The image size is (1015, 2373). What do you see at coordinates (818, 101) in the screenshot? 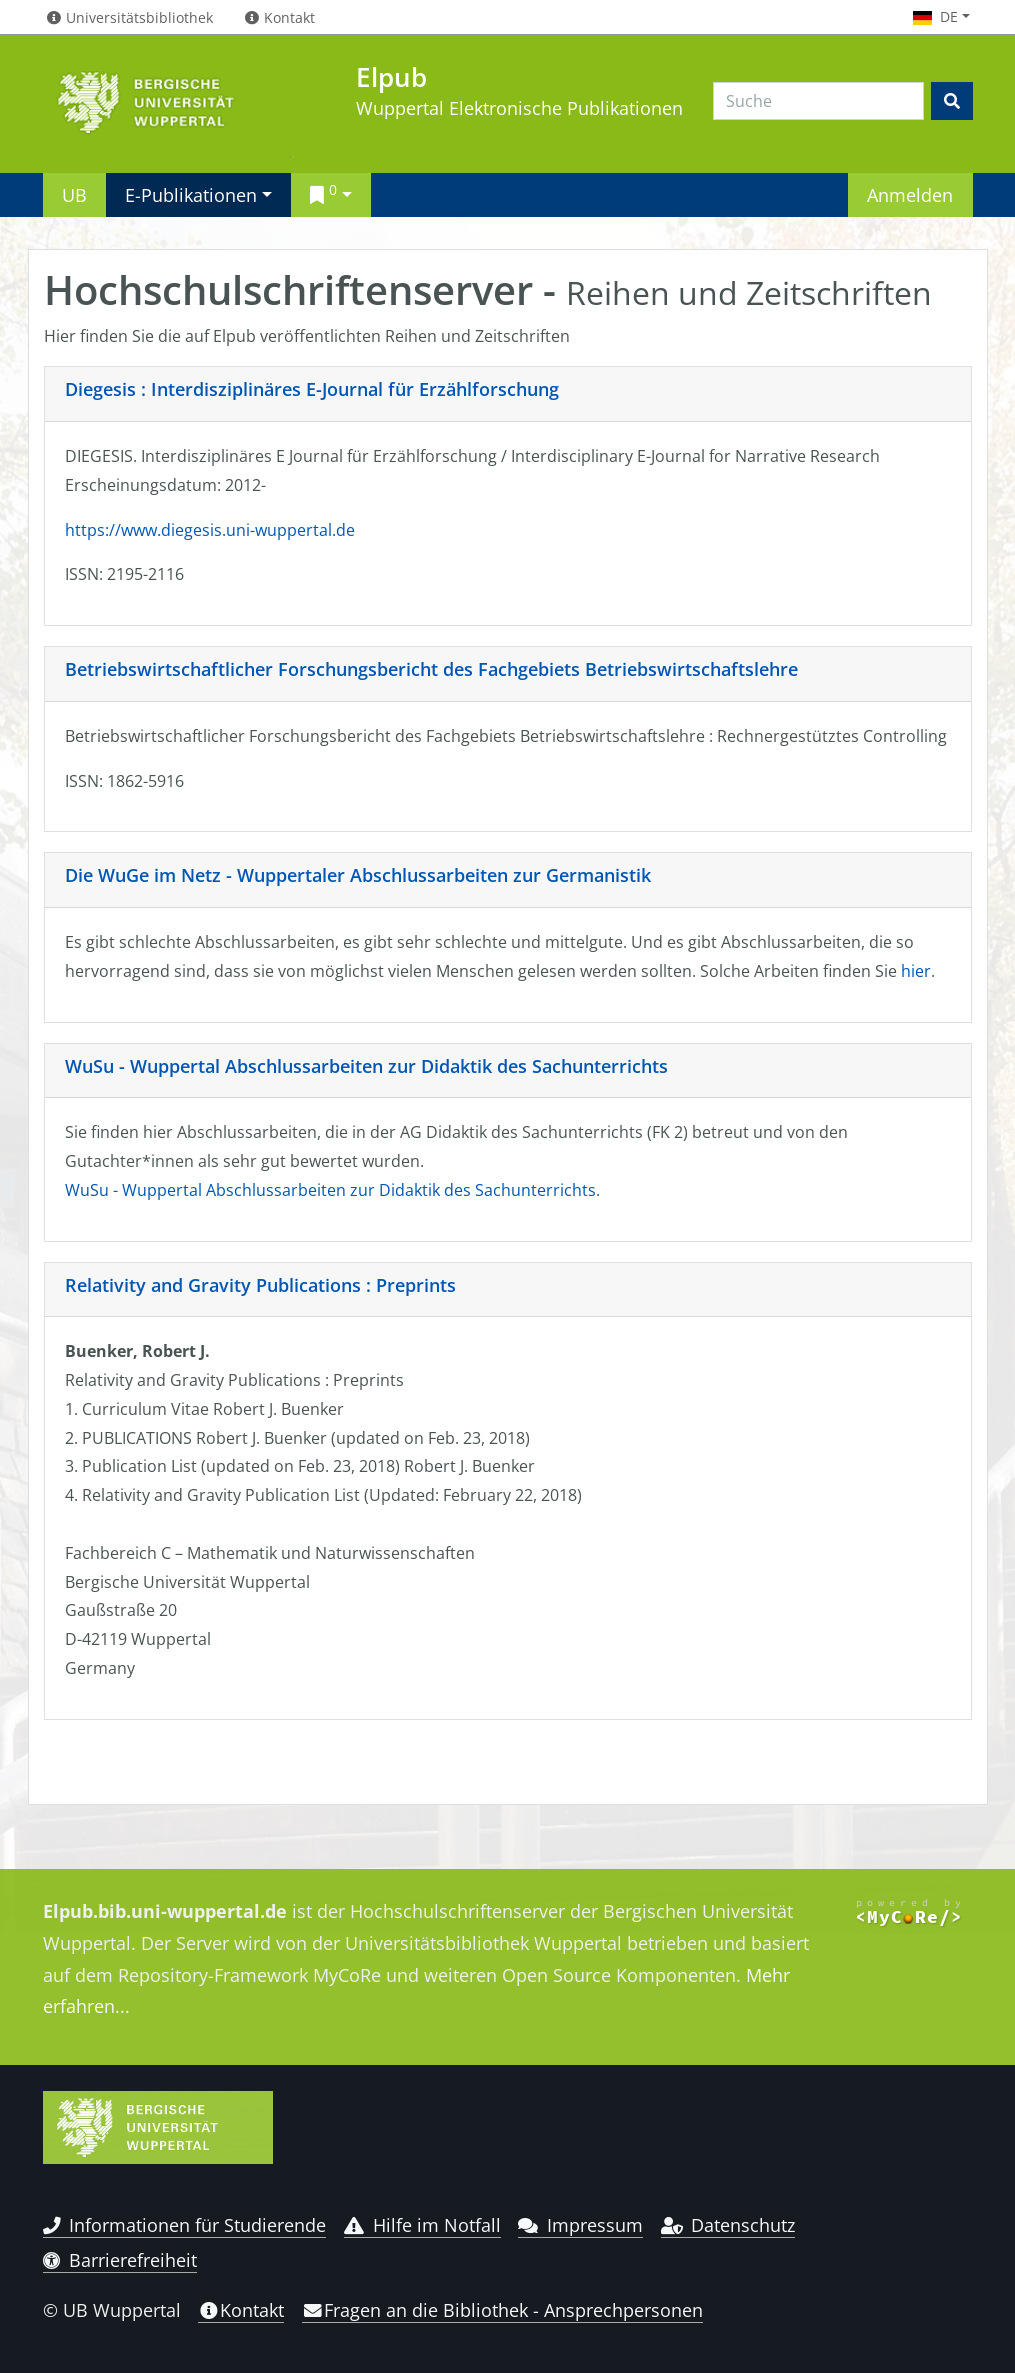
I see `[Search]` at bounding box center [818, 101].